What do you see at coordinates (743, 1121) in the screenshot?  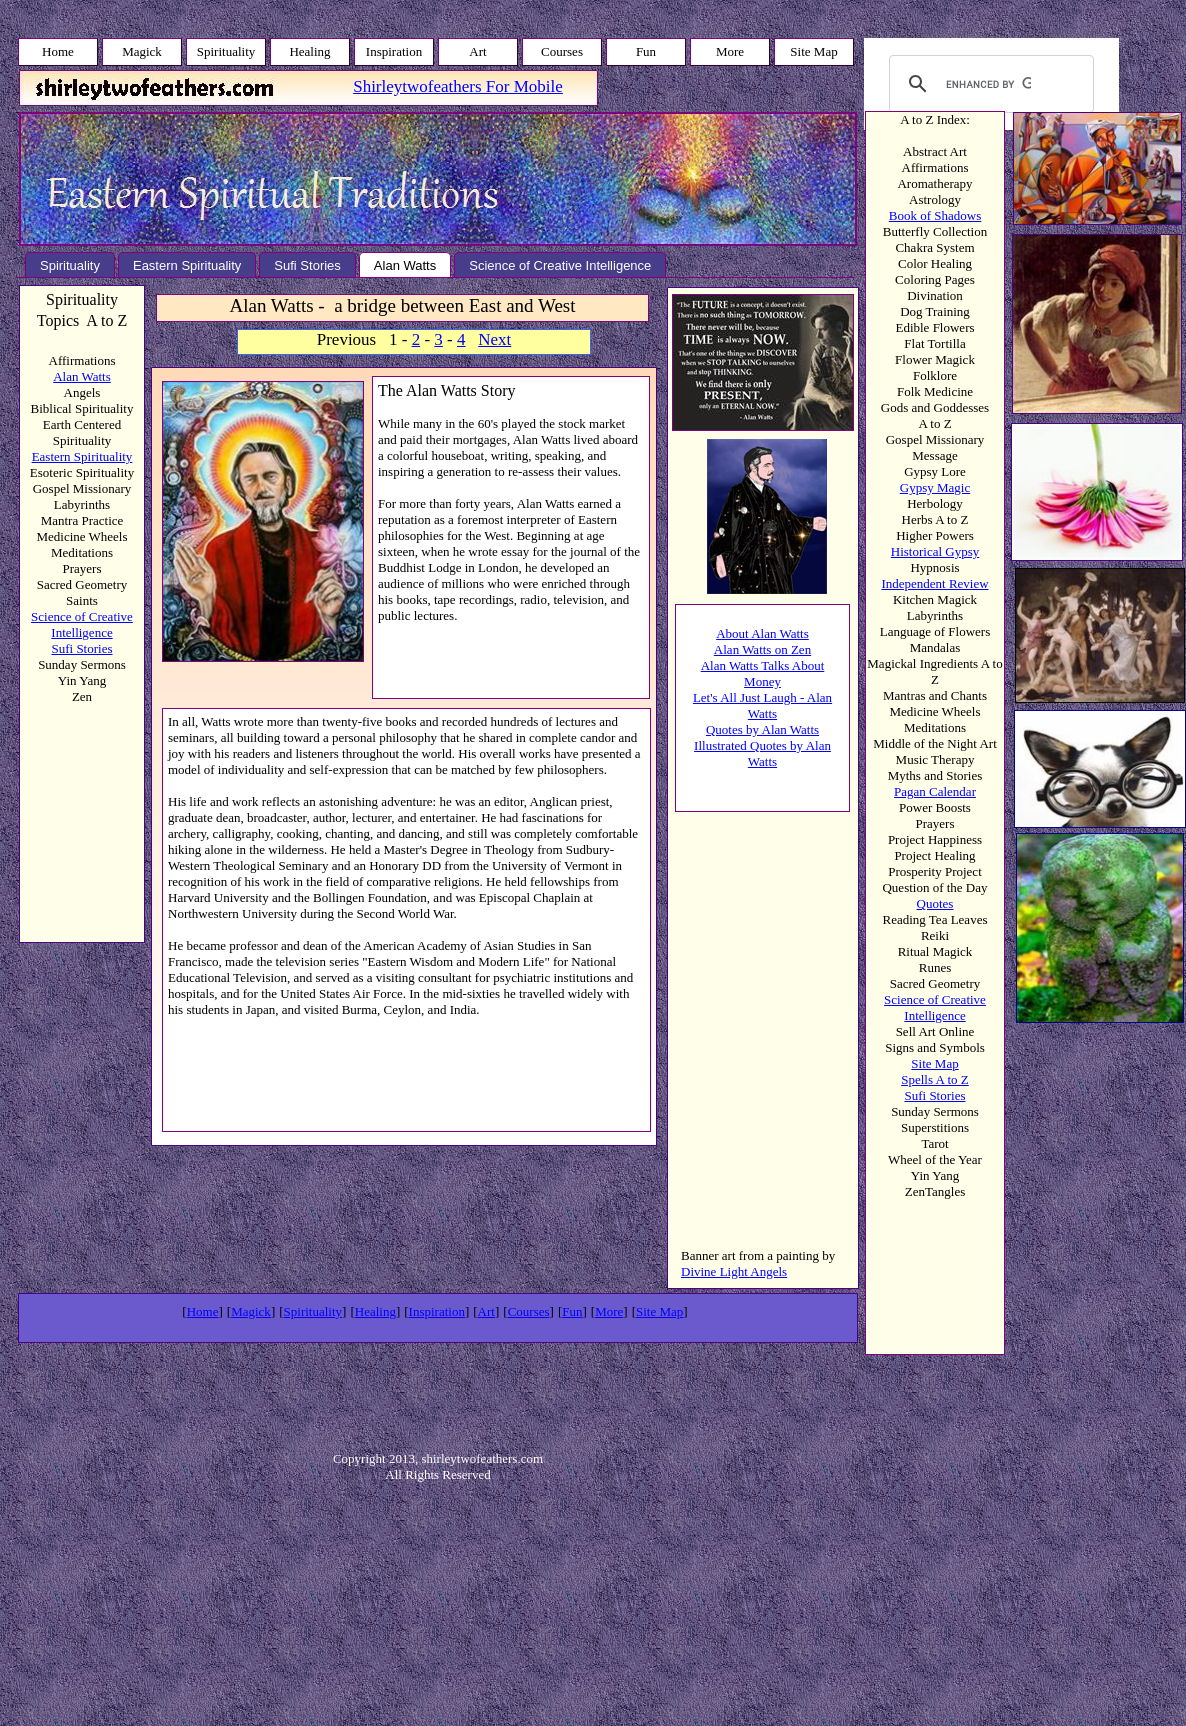 I see `[Advertisement]` at bounding box center [743, 1121].